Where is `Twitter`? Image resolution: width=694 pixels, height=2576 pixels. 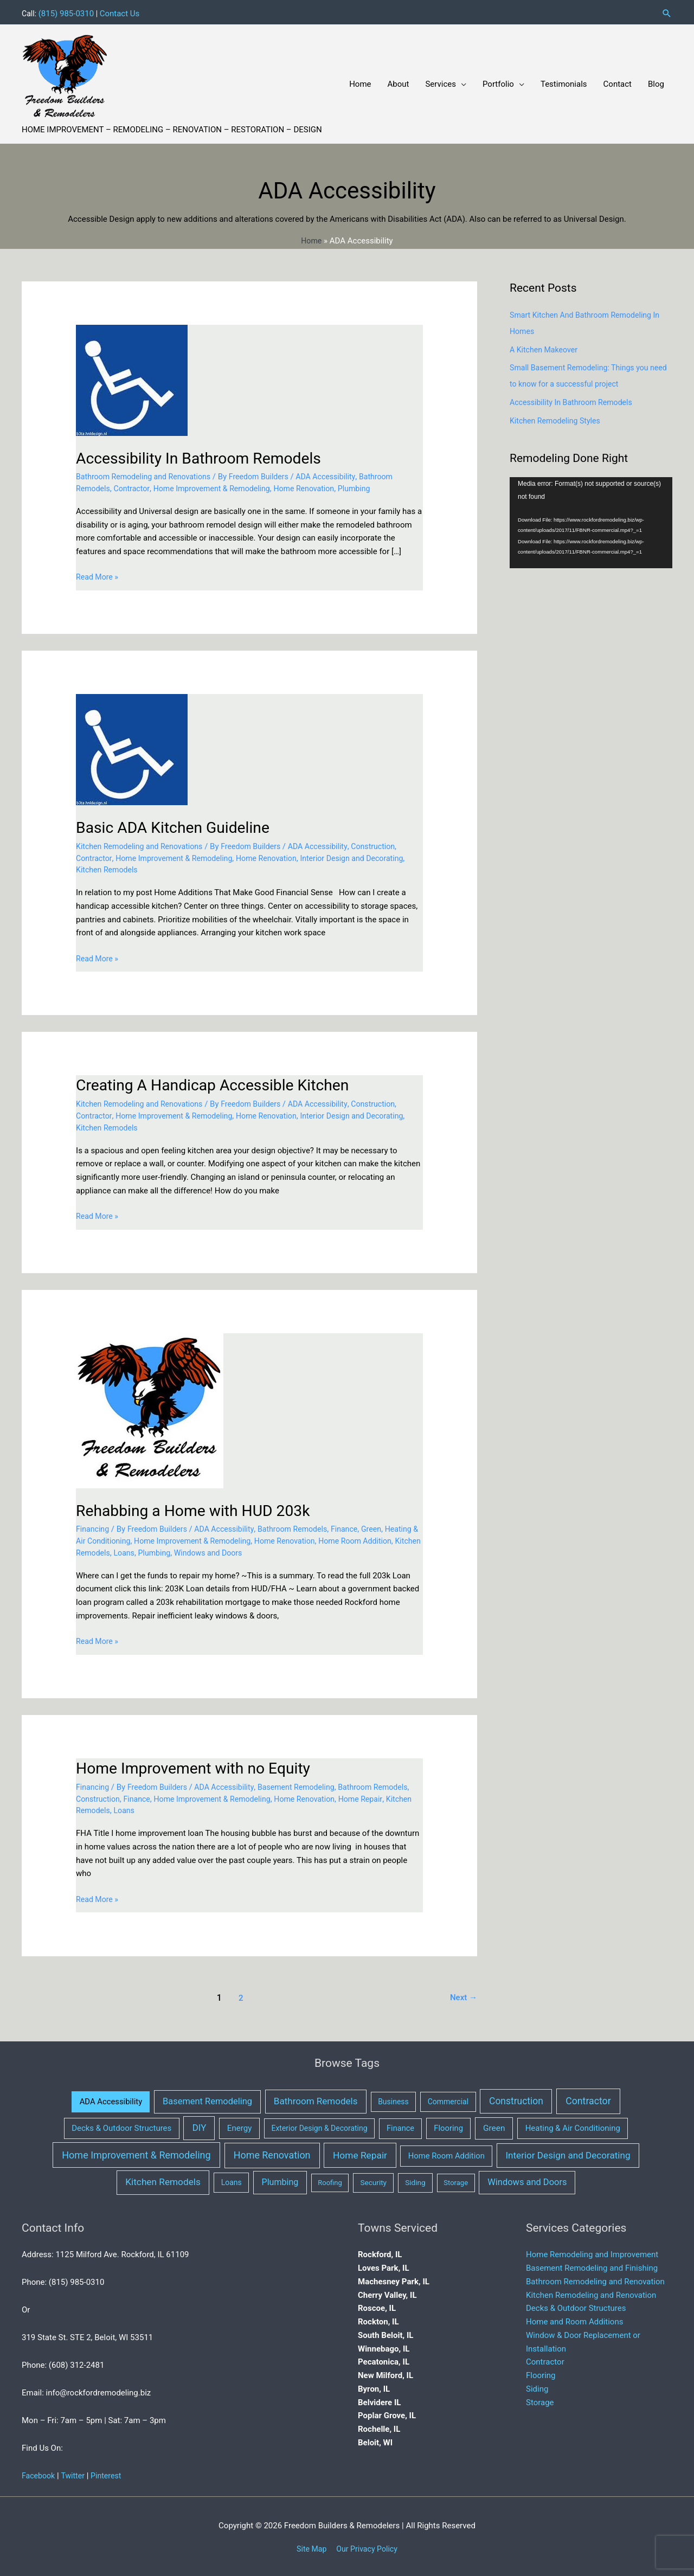
Twitter is located at coordinates (75, 2473).